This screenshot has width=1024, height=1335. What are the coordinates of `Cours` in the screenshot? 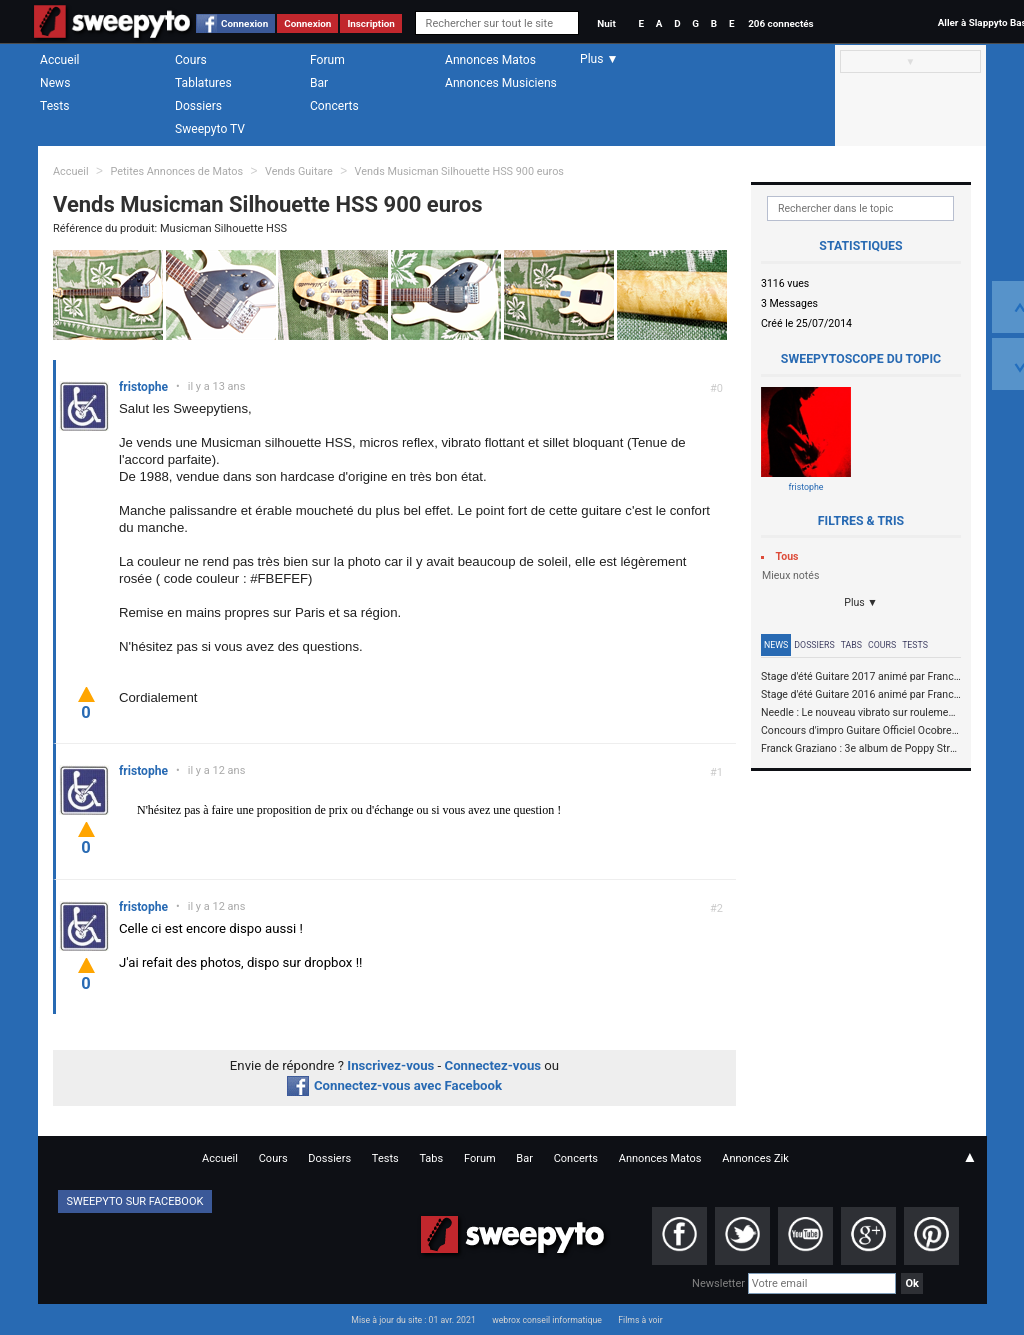 It's located at (191, 60).